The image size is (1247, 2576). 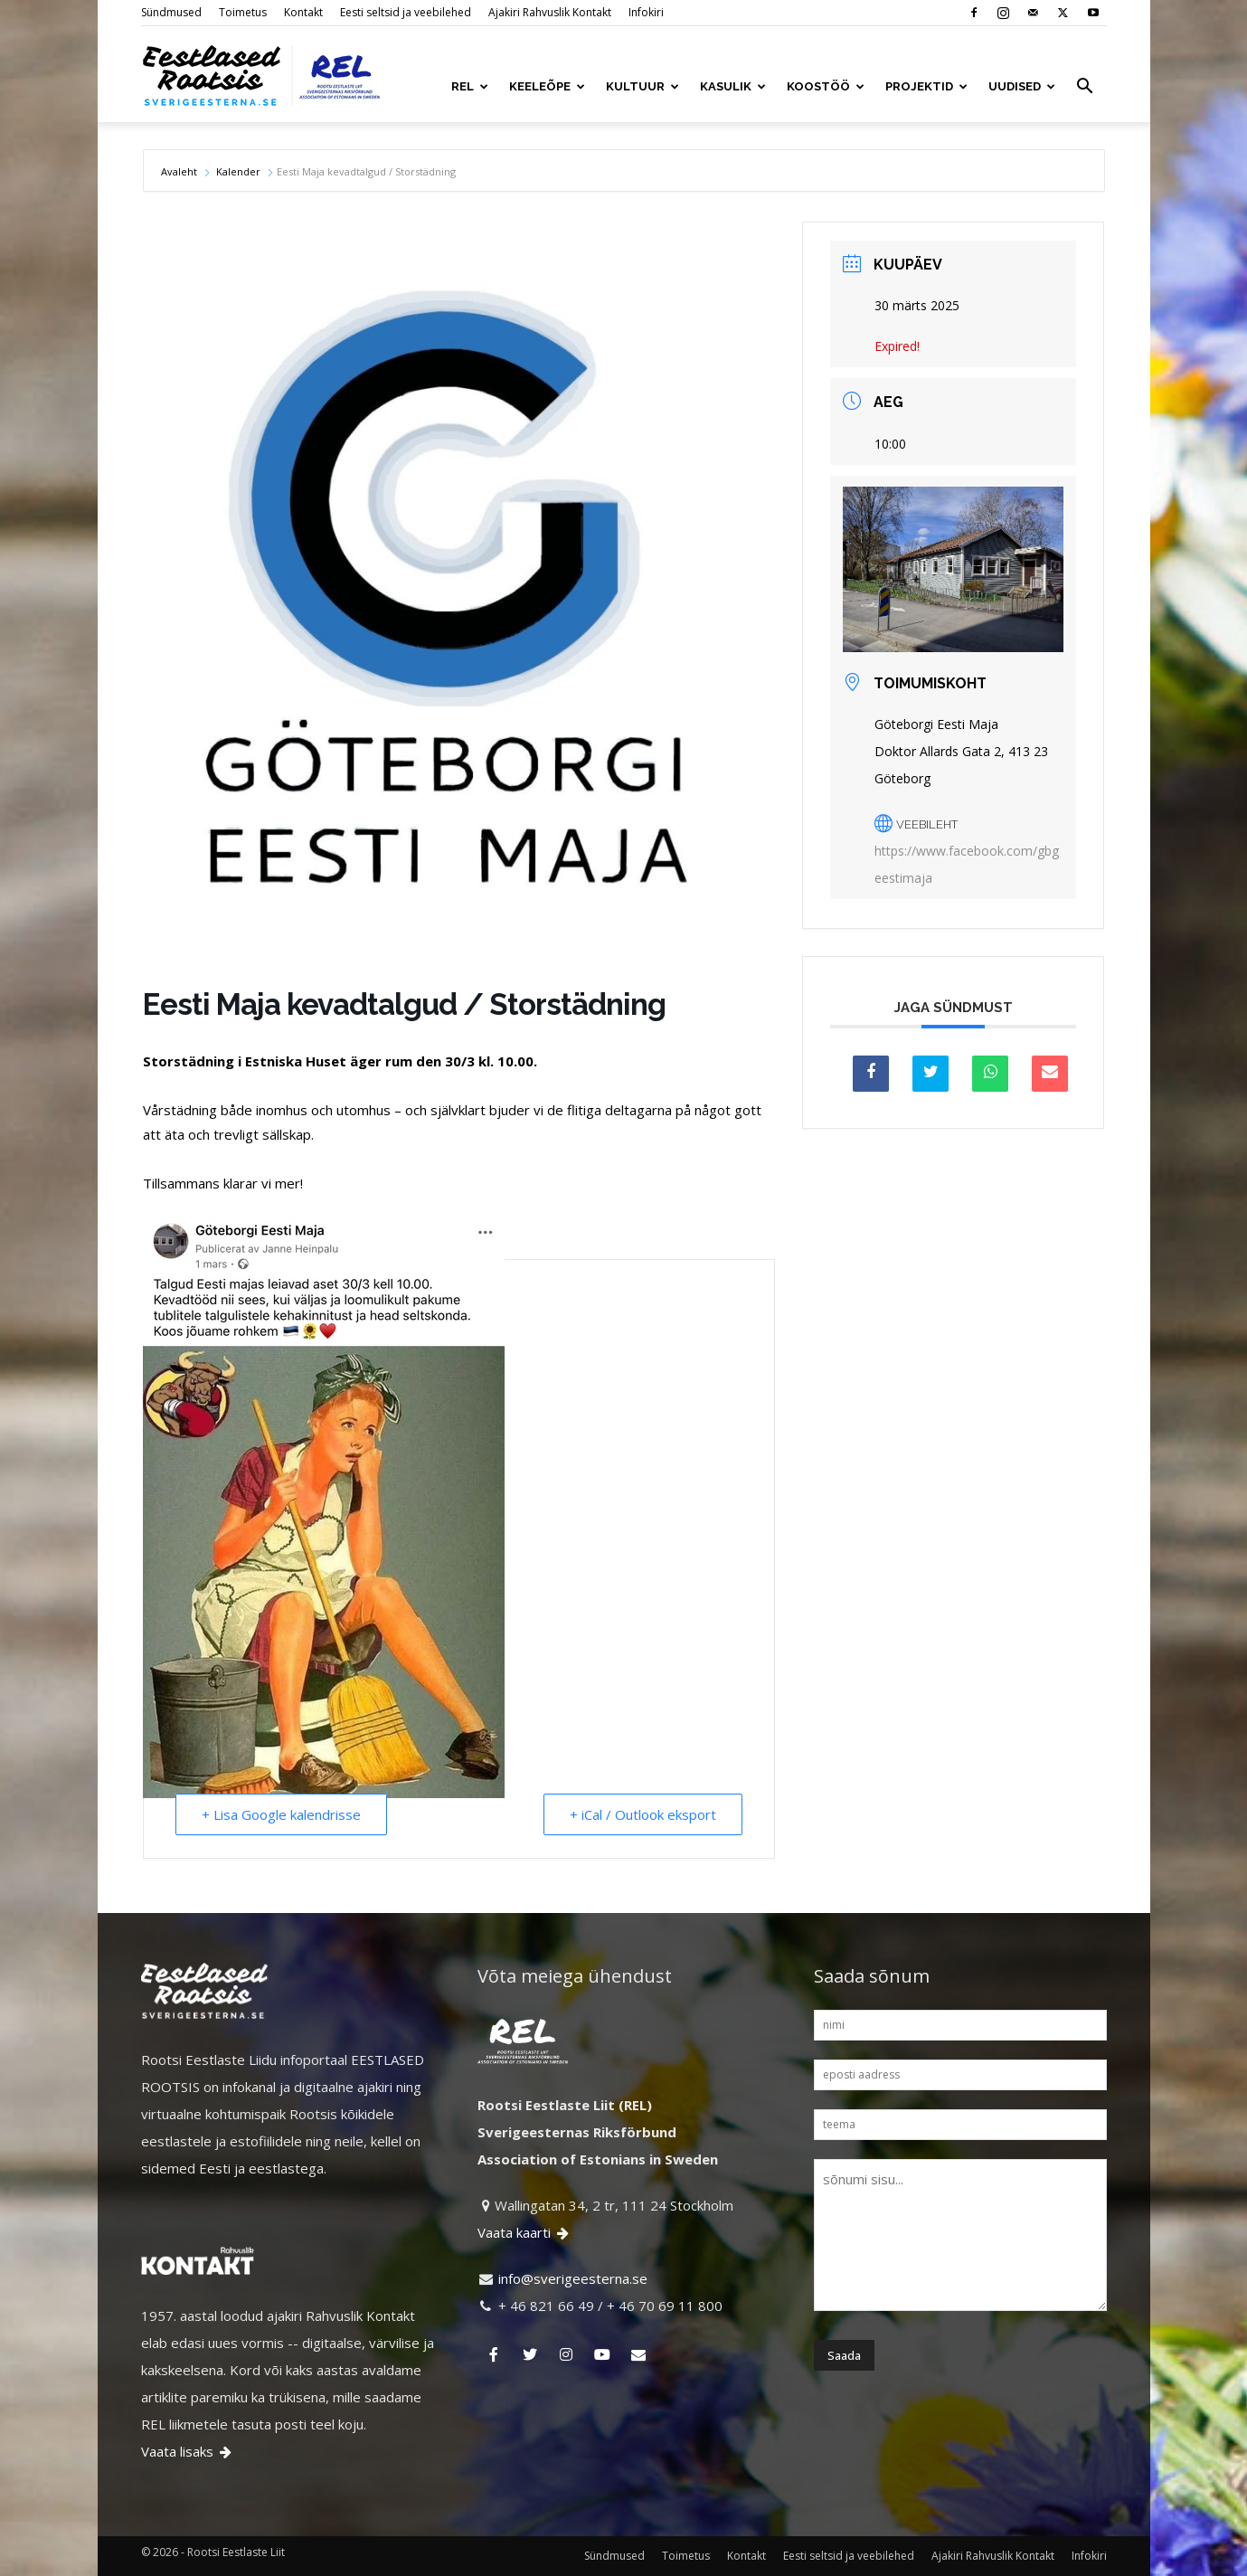 What do you see at coordinates (187, 2451) in the screenshot?
I see `Vaata lisaks` at bounding box center [187, 2451].